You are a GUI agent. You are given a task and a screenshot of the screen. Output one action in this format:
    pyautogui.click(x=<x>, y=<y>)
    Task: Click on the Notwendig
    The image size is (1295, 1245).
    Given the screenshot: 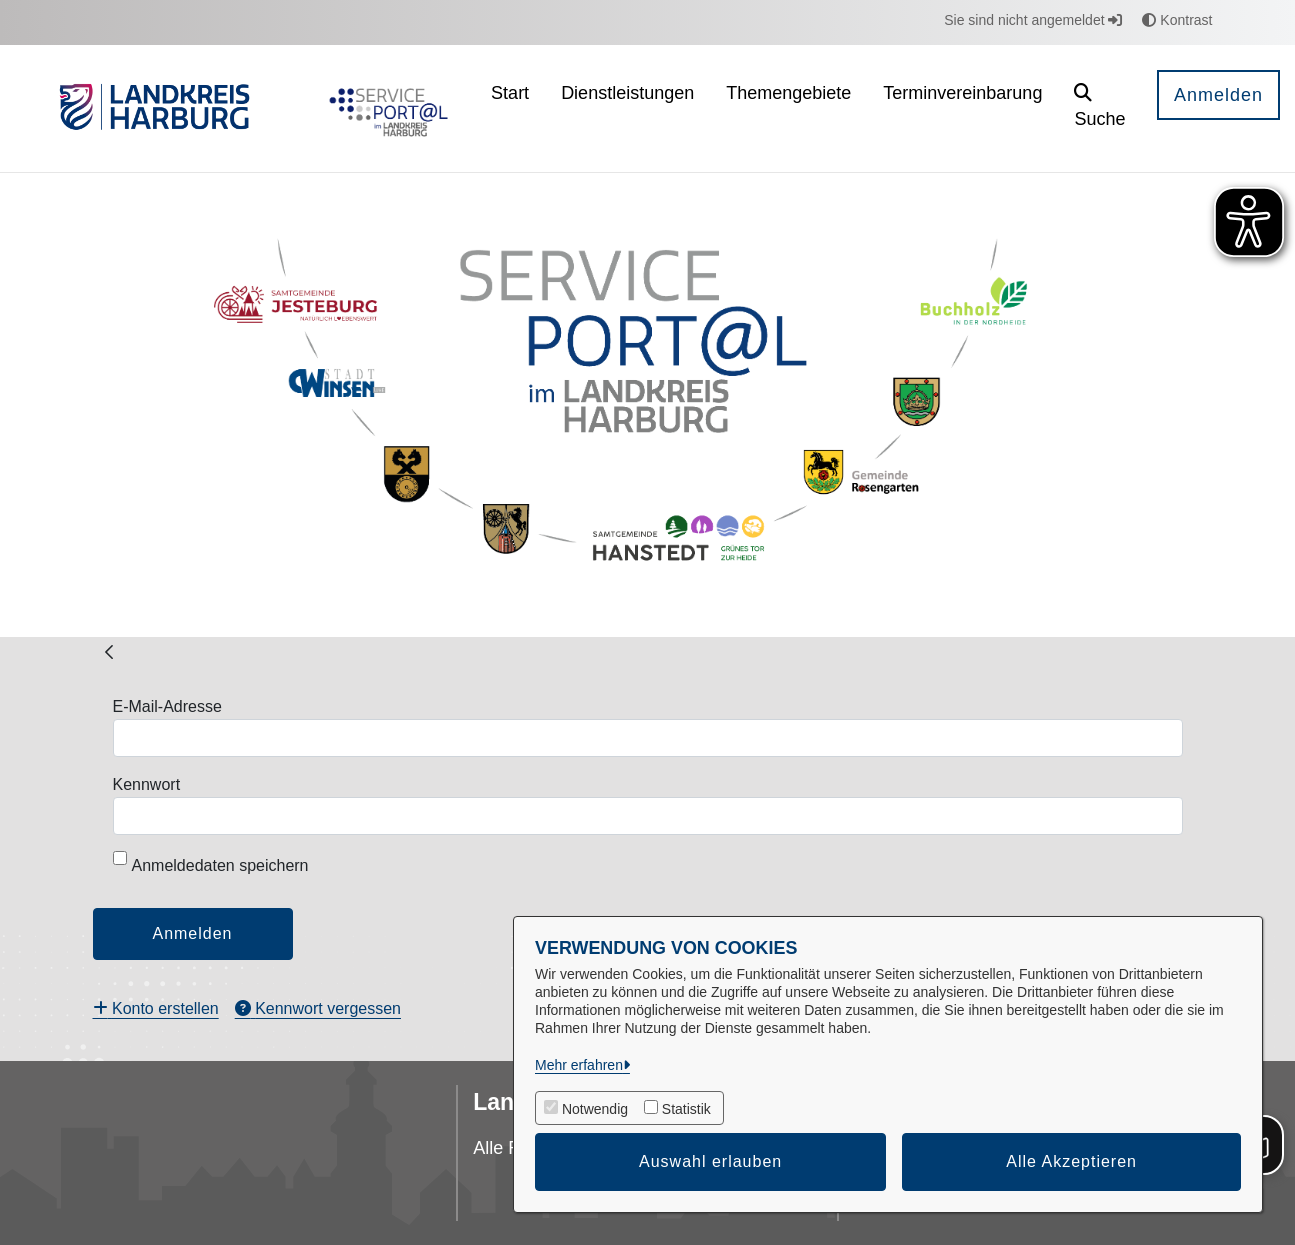 What is the action you would take?
    pyautogui.click(x=595, y=1109)
    